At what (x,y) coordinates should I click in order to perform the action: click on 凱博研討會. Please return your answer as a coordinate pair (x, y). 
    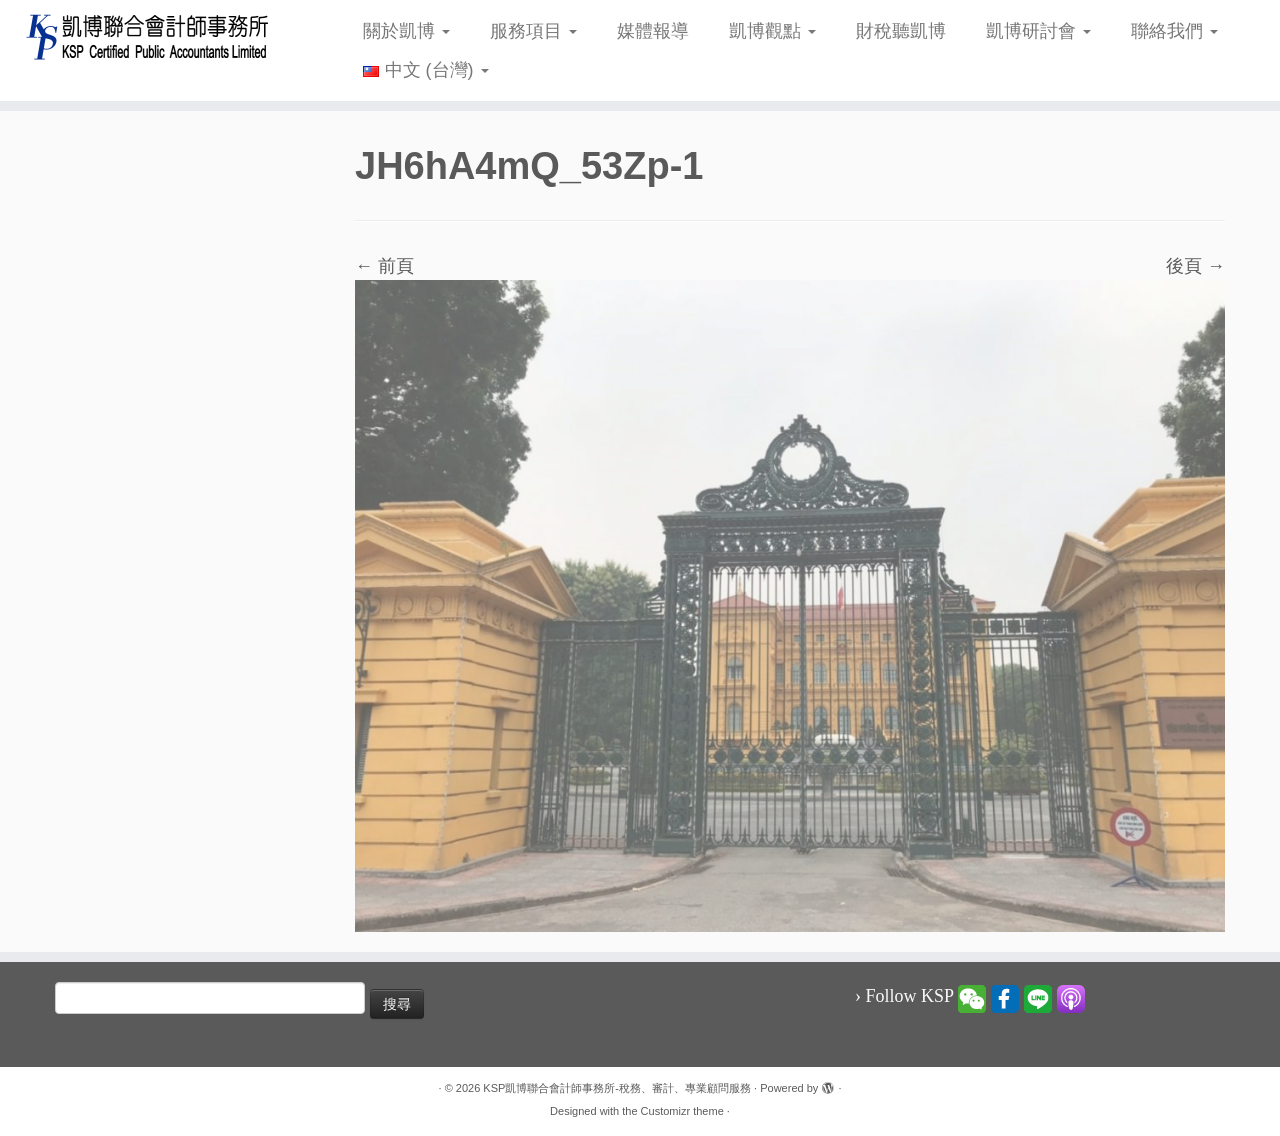
    Looking at the image, I should click on (1038, 31).